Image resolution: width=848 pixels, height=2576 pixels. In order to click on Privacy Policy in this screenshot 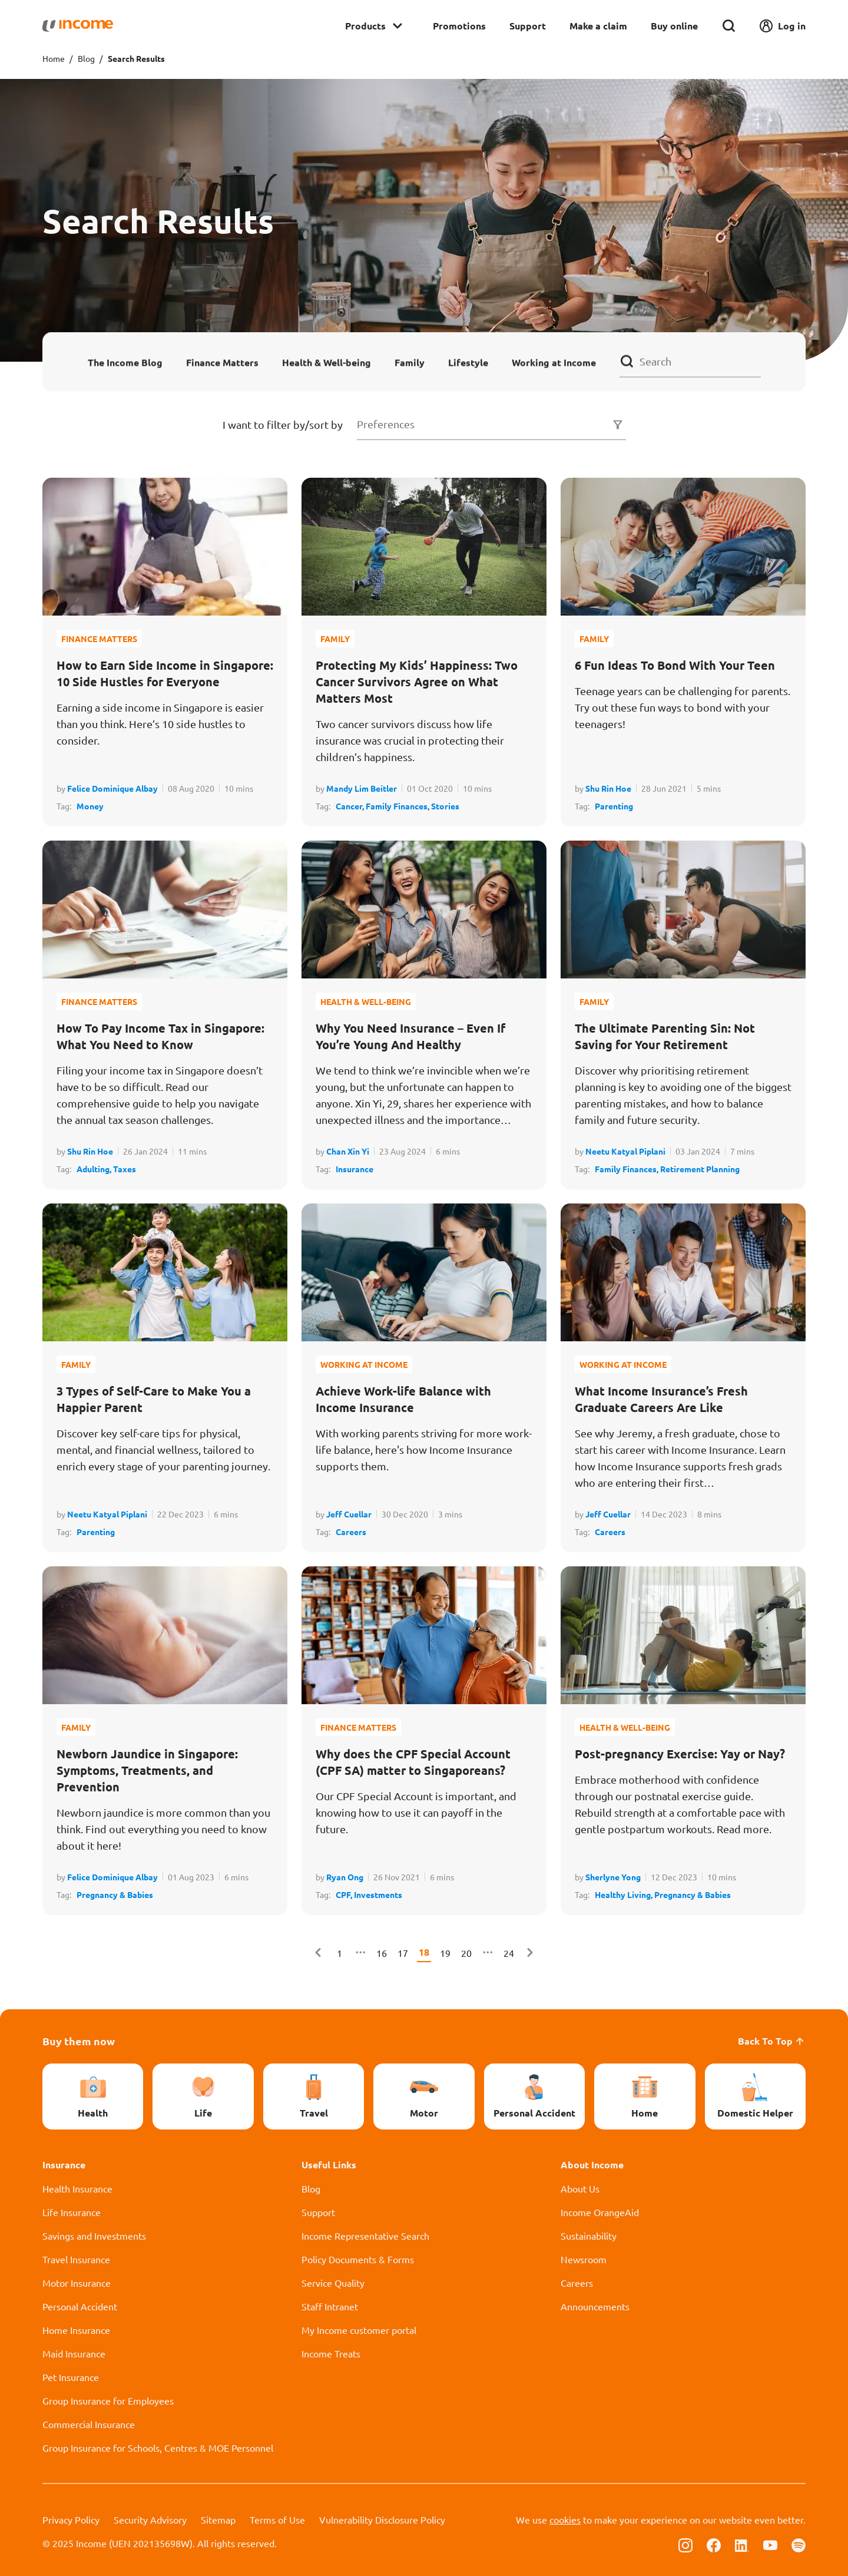, I will do `click(71, 2519)`.